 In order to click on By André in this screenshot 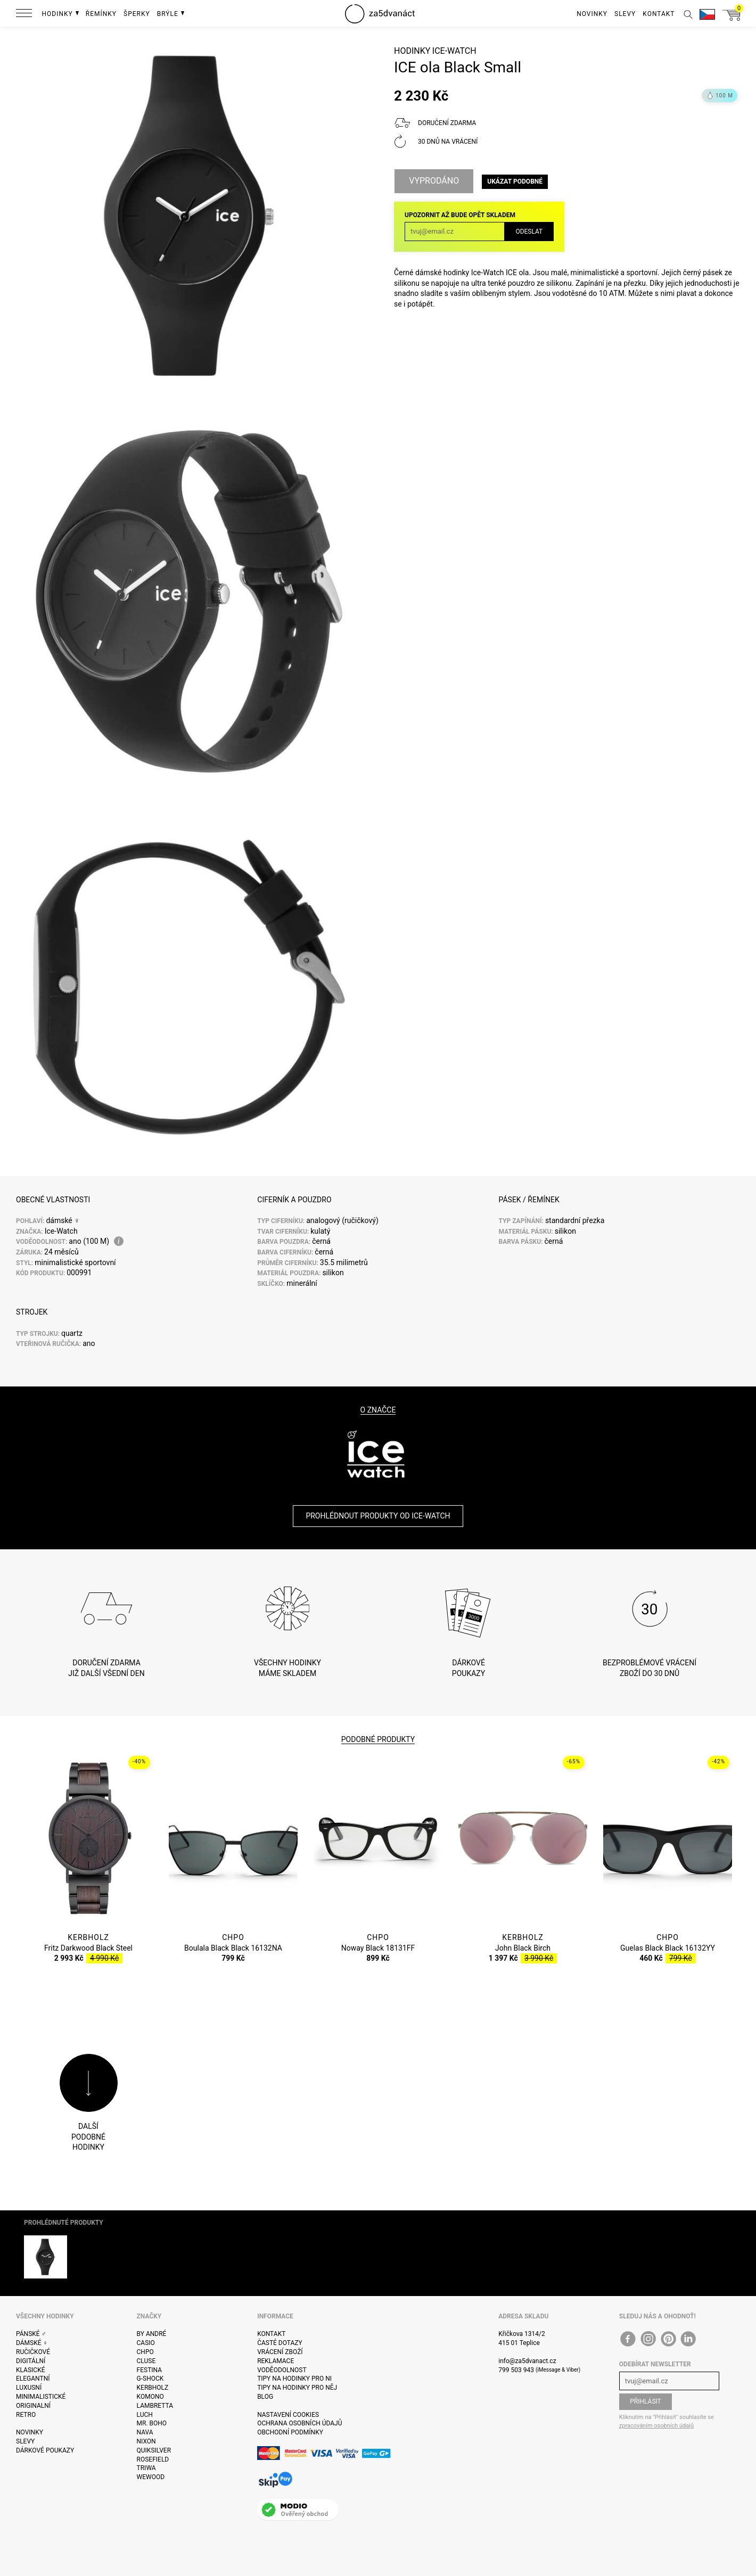, I will do `click(152, 2334)`.